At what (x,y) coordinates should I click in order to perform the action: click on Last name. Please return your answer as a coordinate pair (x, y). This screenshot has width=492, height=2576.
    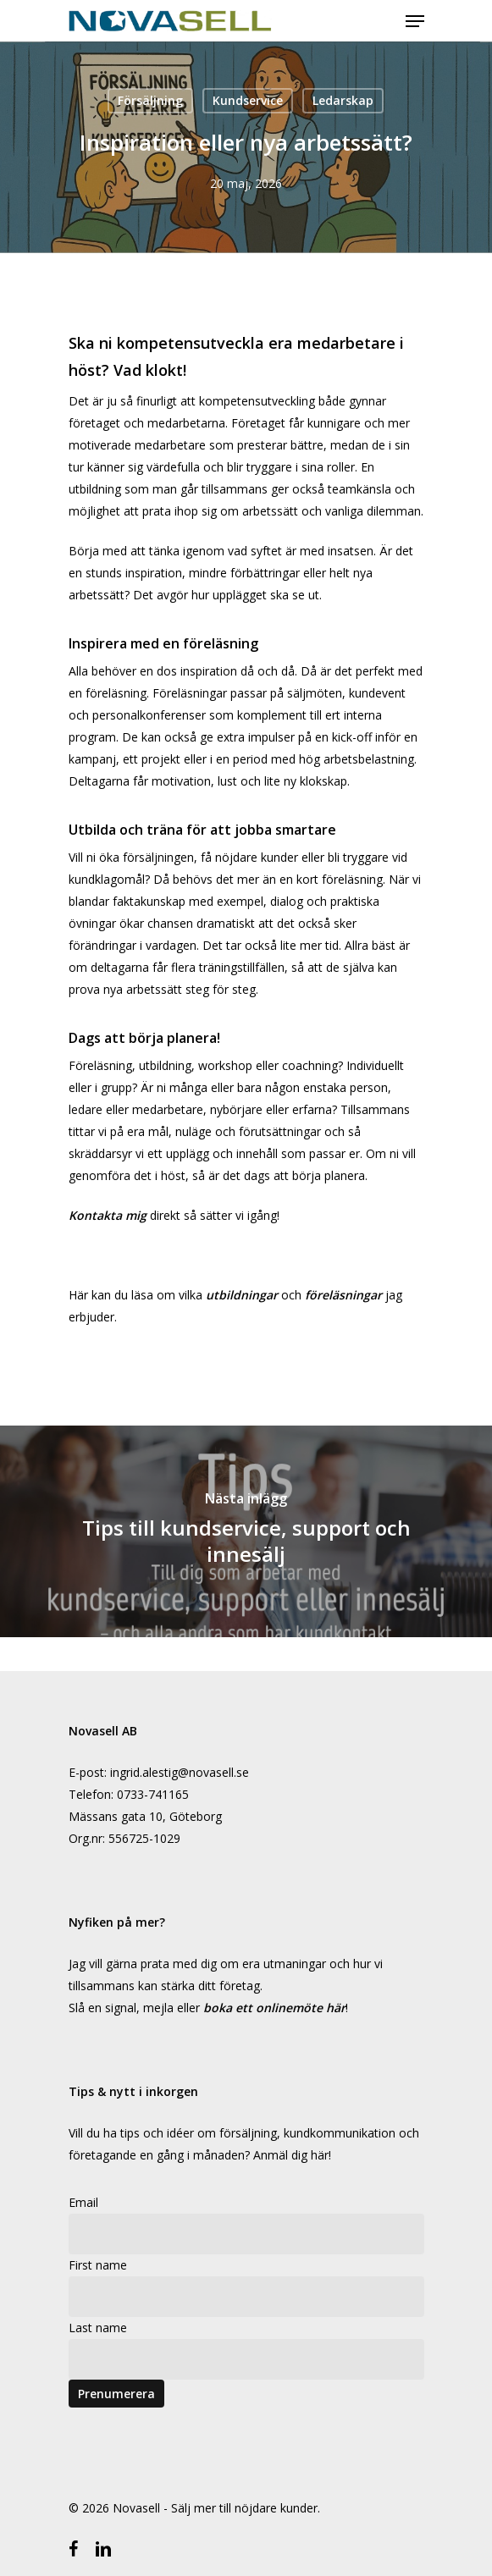
    Looking at the image, I should click on (98, 2328).